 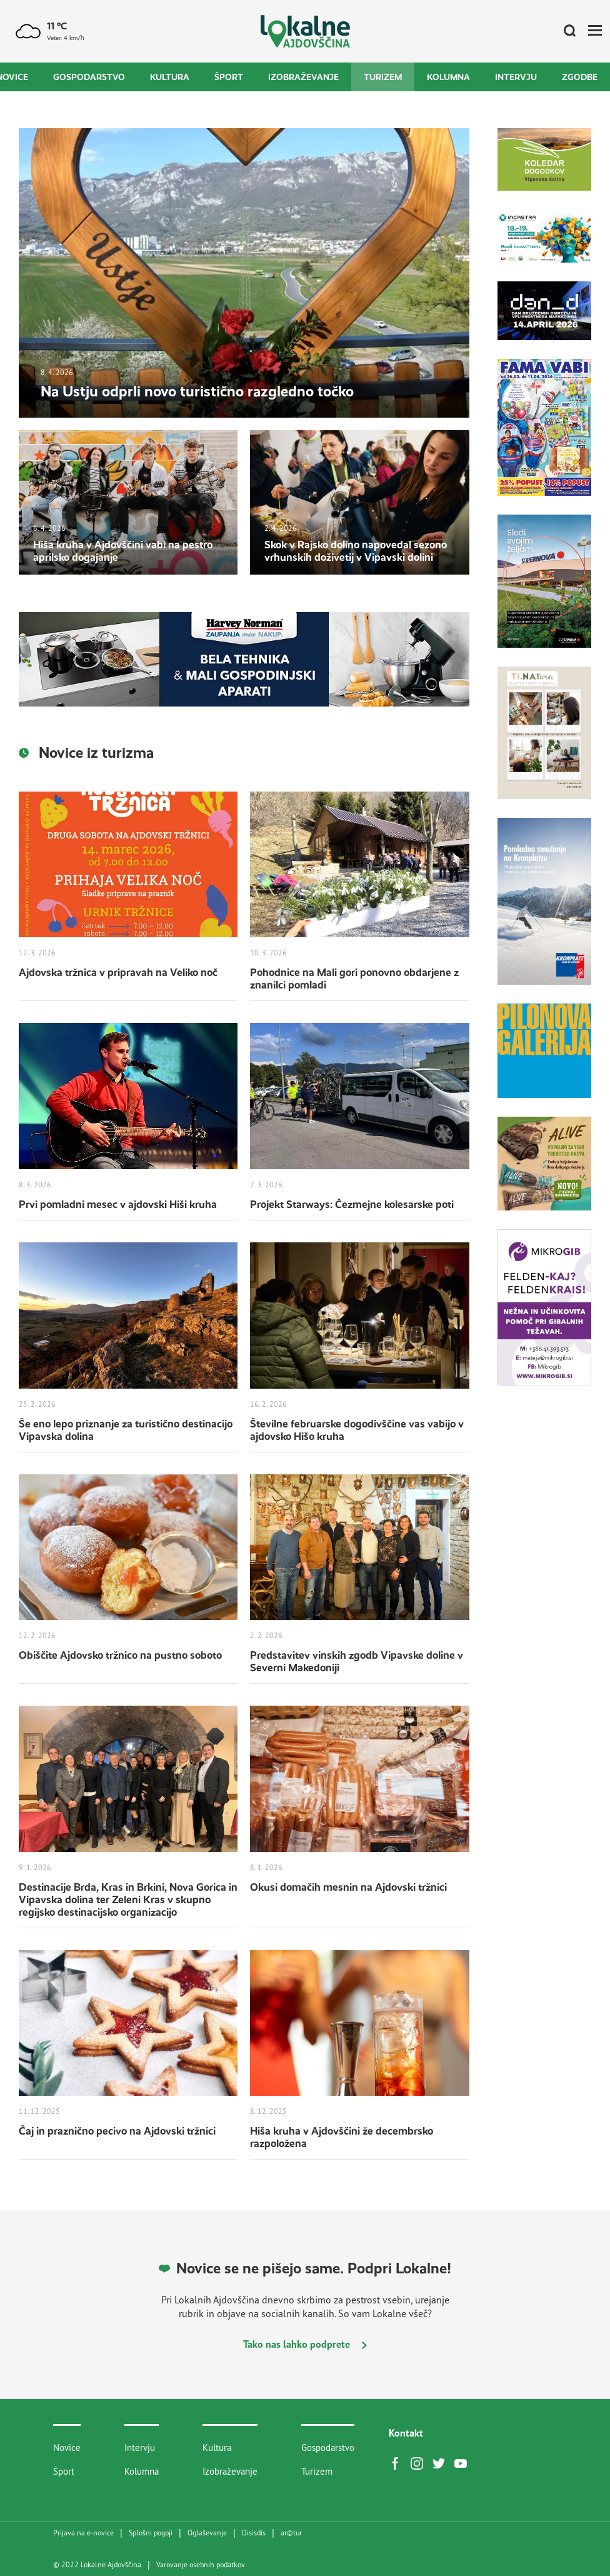 What do you see at coordinates (304, 2344) in the screenshot?
I see `Tako nas lahko podprete` at bounding box center [304, 2344].